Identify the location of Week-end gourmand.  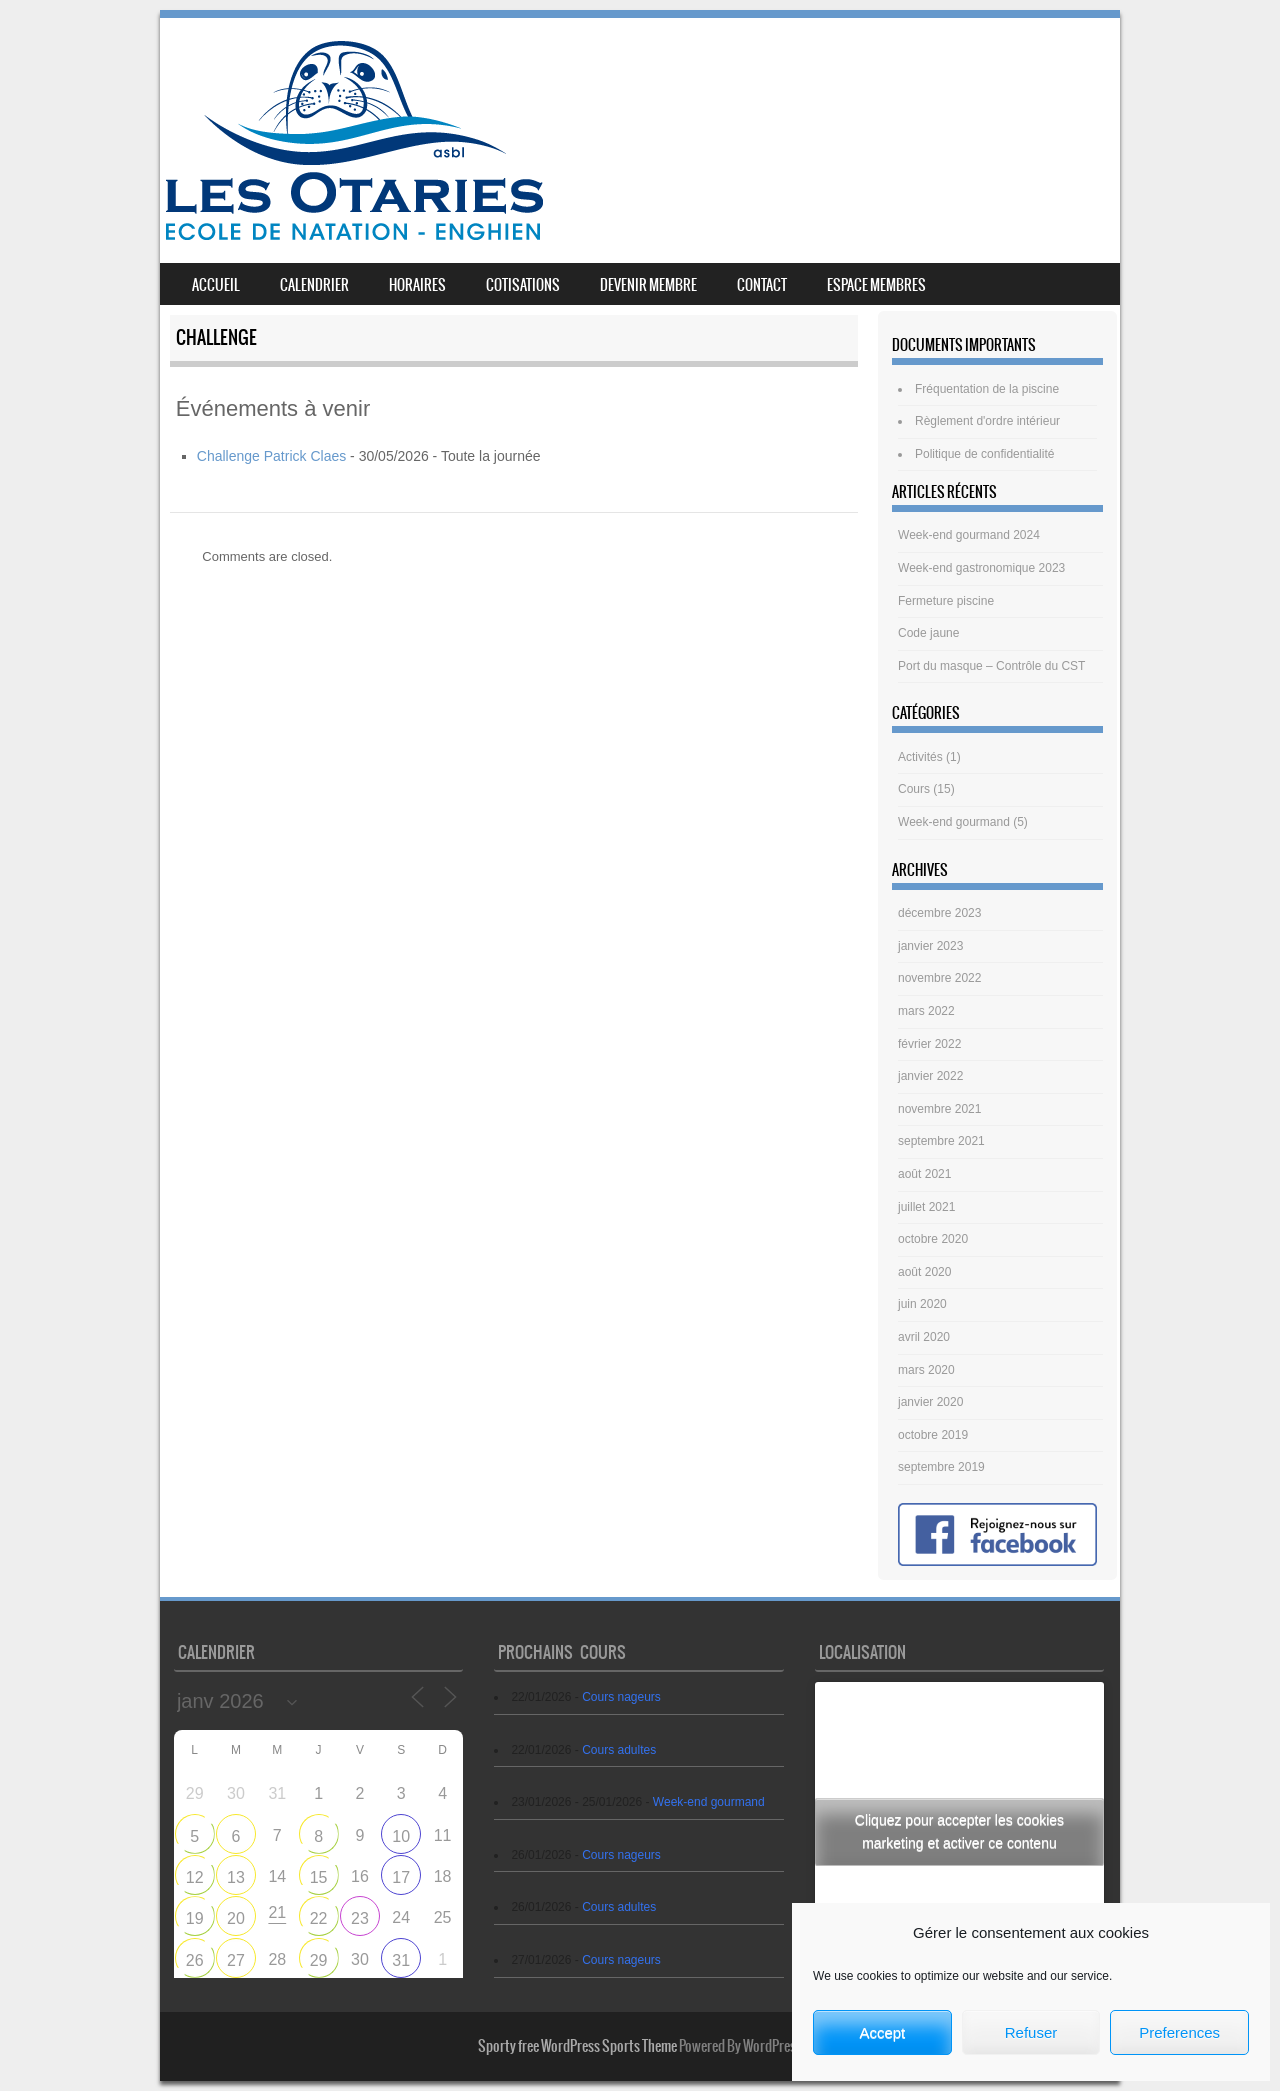
(954, 822).